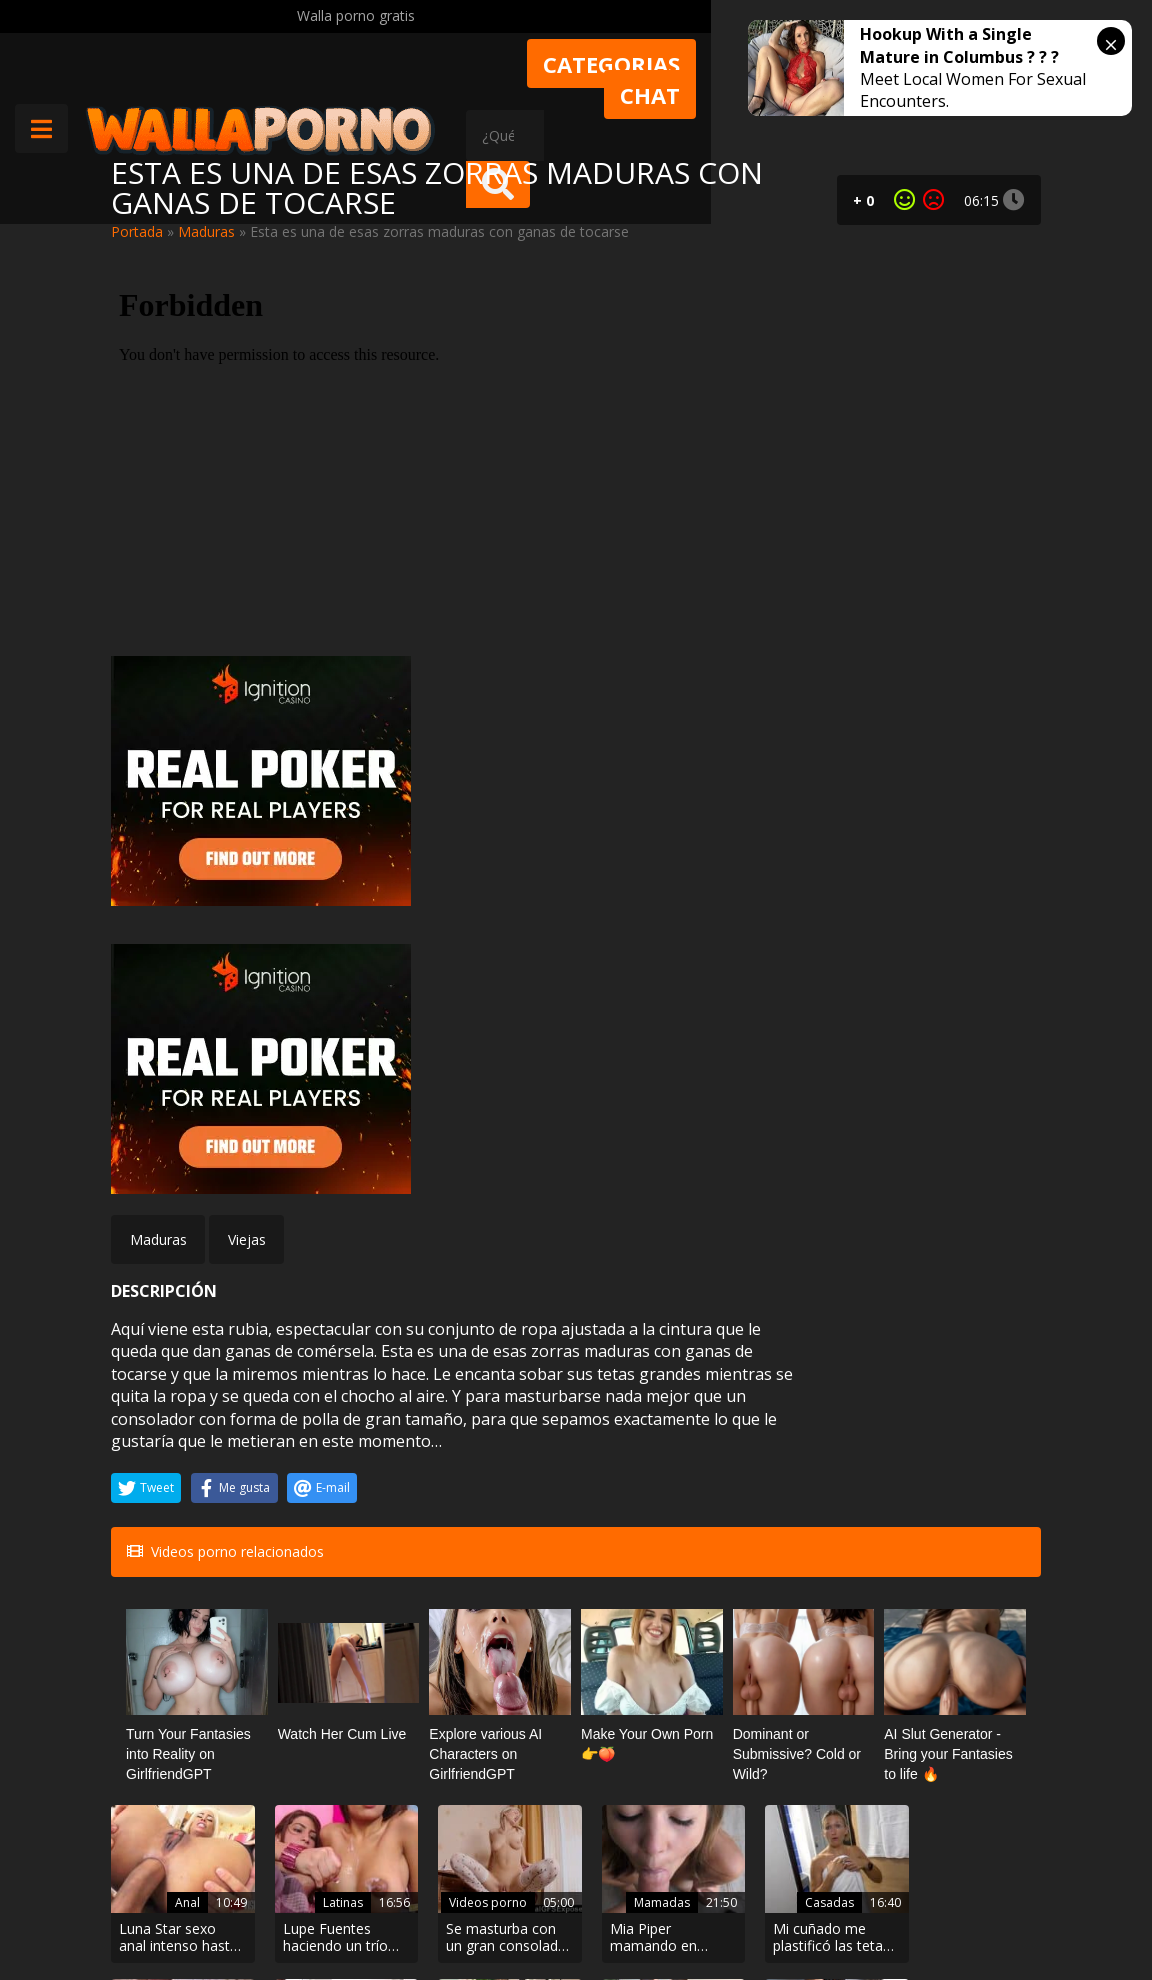 Image resolution: width=1152 pixels, height=1980 pixels. Describe the element at coordinates (475, 1486) in the screenshot. I see `Videos porno` at that location.